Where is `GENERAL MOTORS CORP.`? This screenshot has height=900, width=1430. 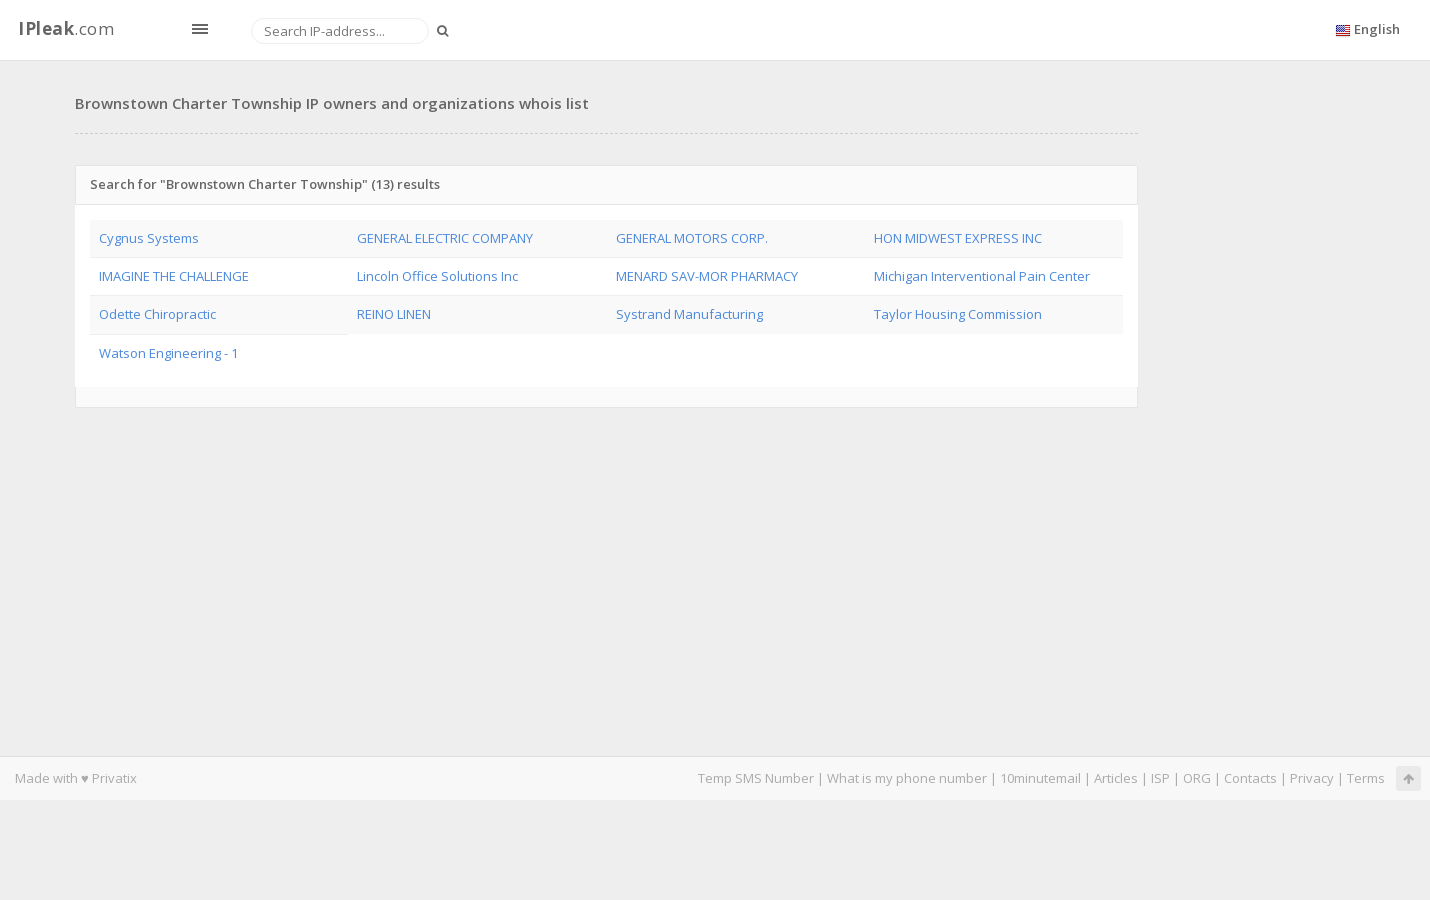 GENERAL MOTORS CORP. is located at coordinates (692, 238).